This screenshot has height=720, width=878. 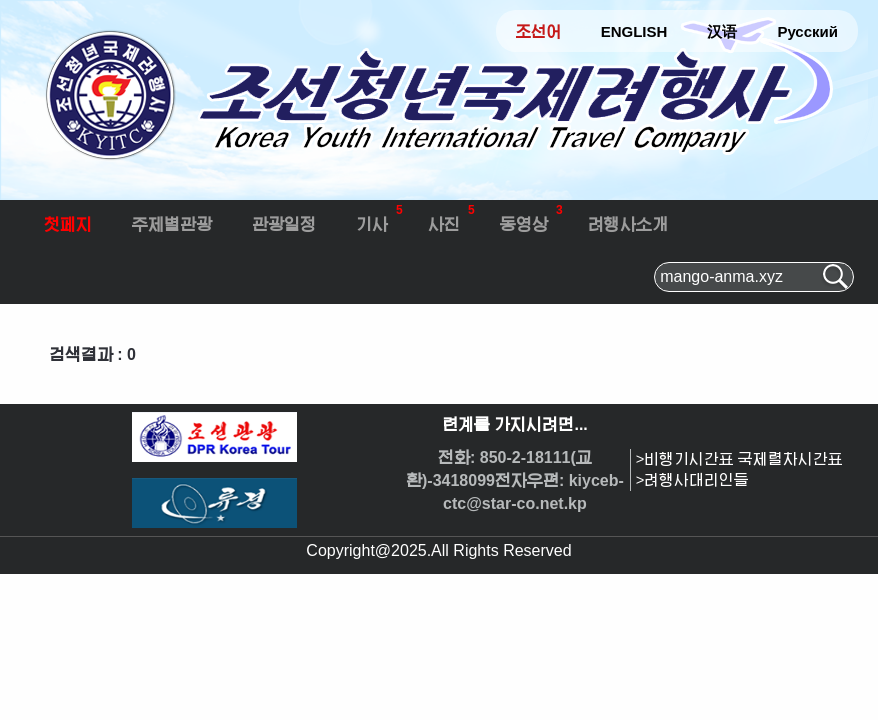 What do you see at coordinates (722, 31) in the screenshot?
I see `汉语` at bounding box center [722, 31].